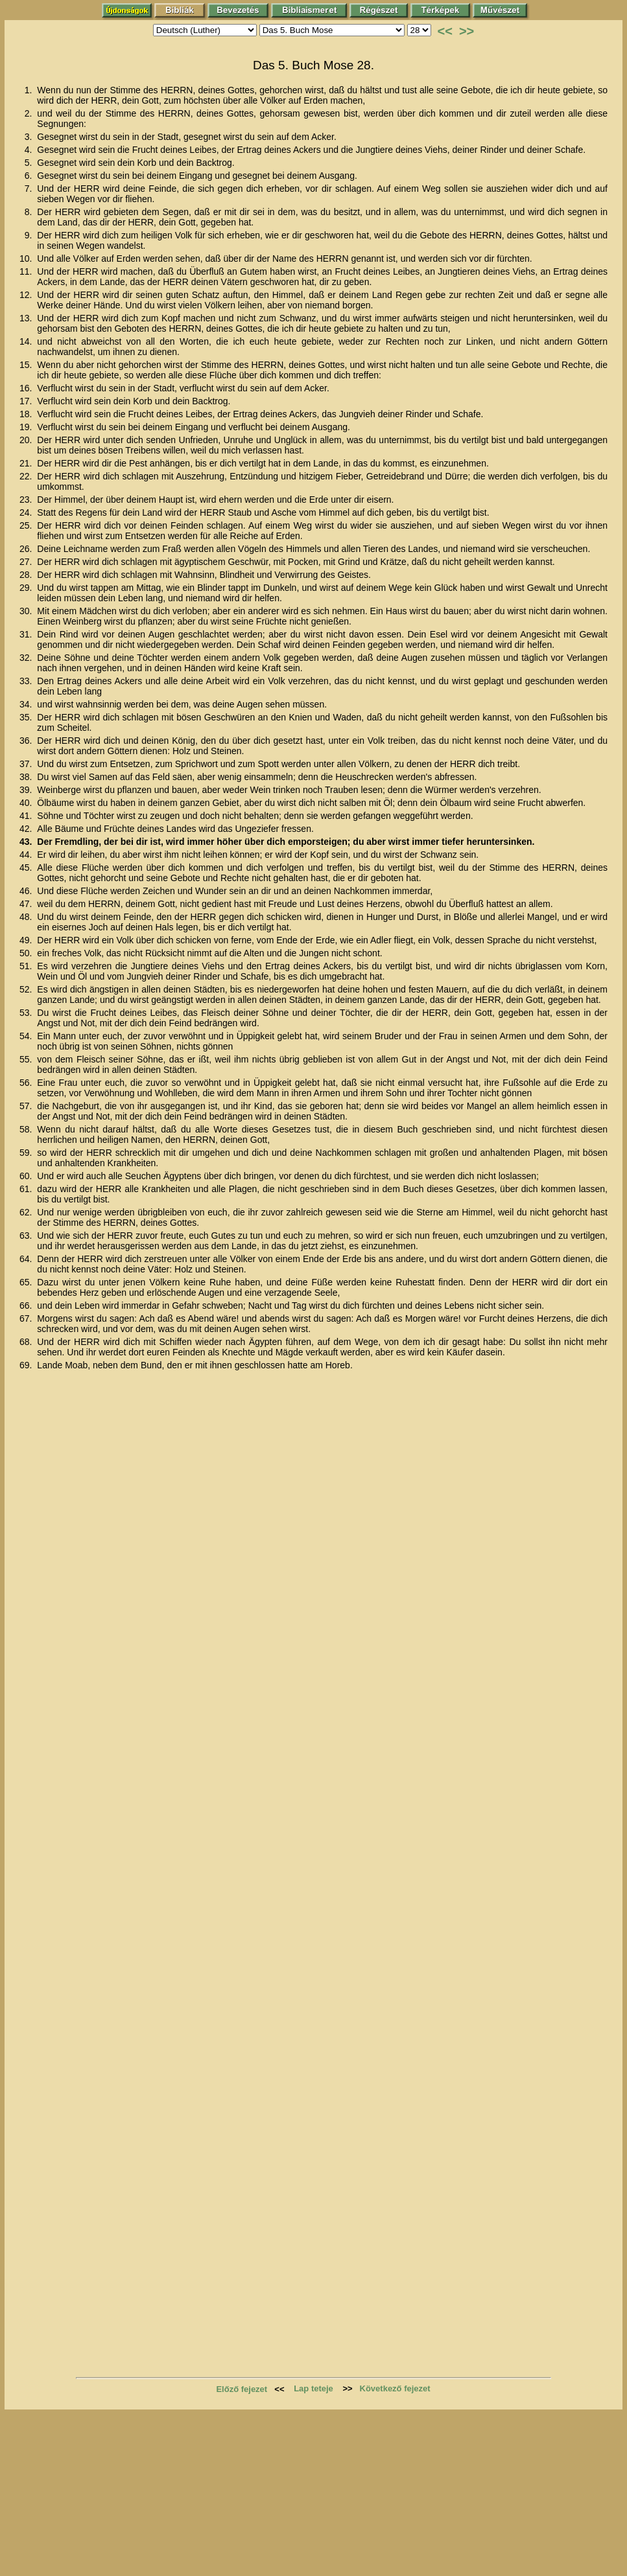 This screenshot has width=627, height=2576. I want to click on 62., so click(26, 1212).